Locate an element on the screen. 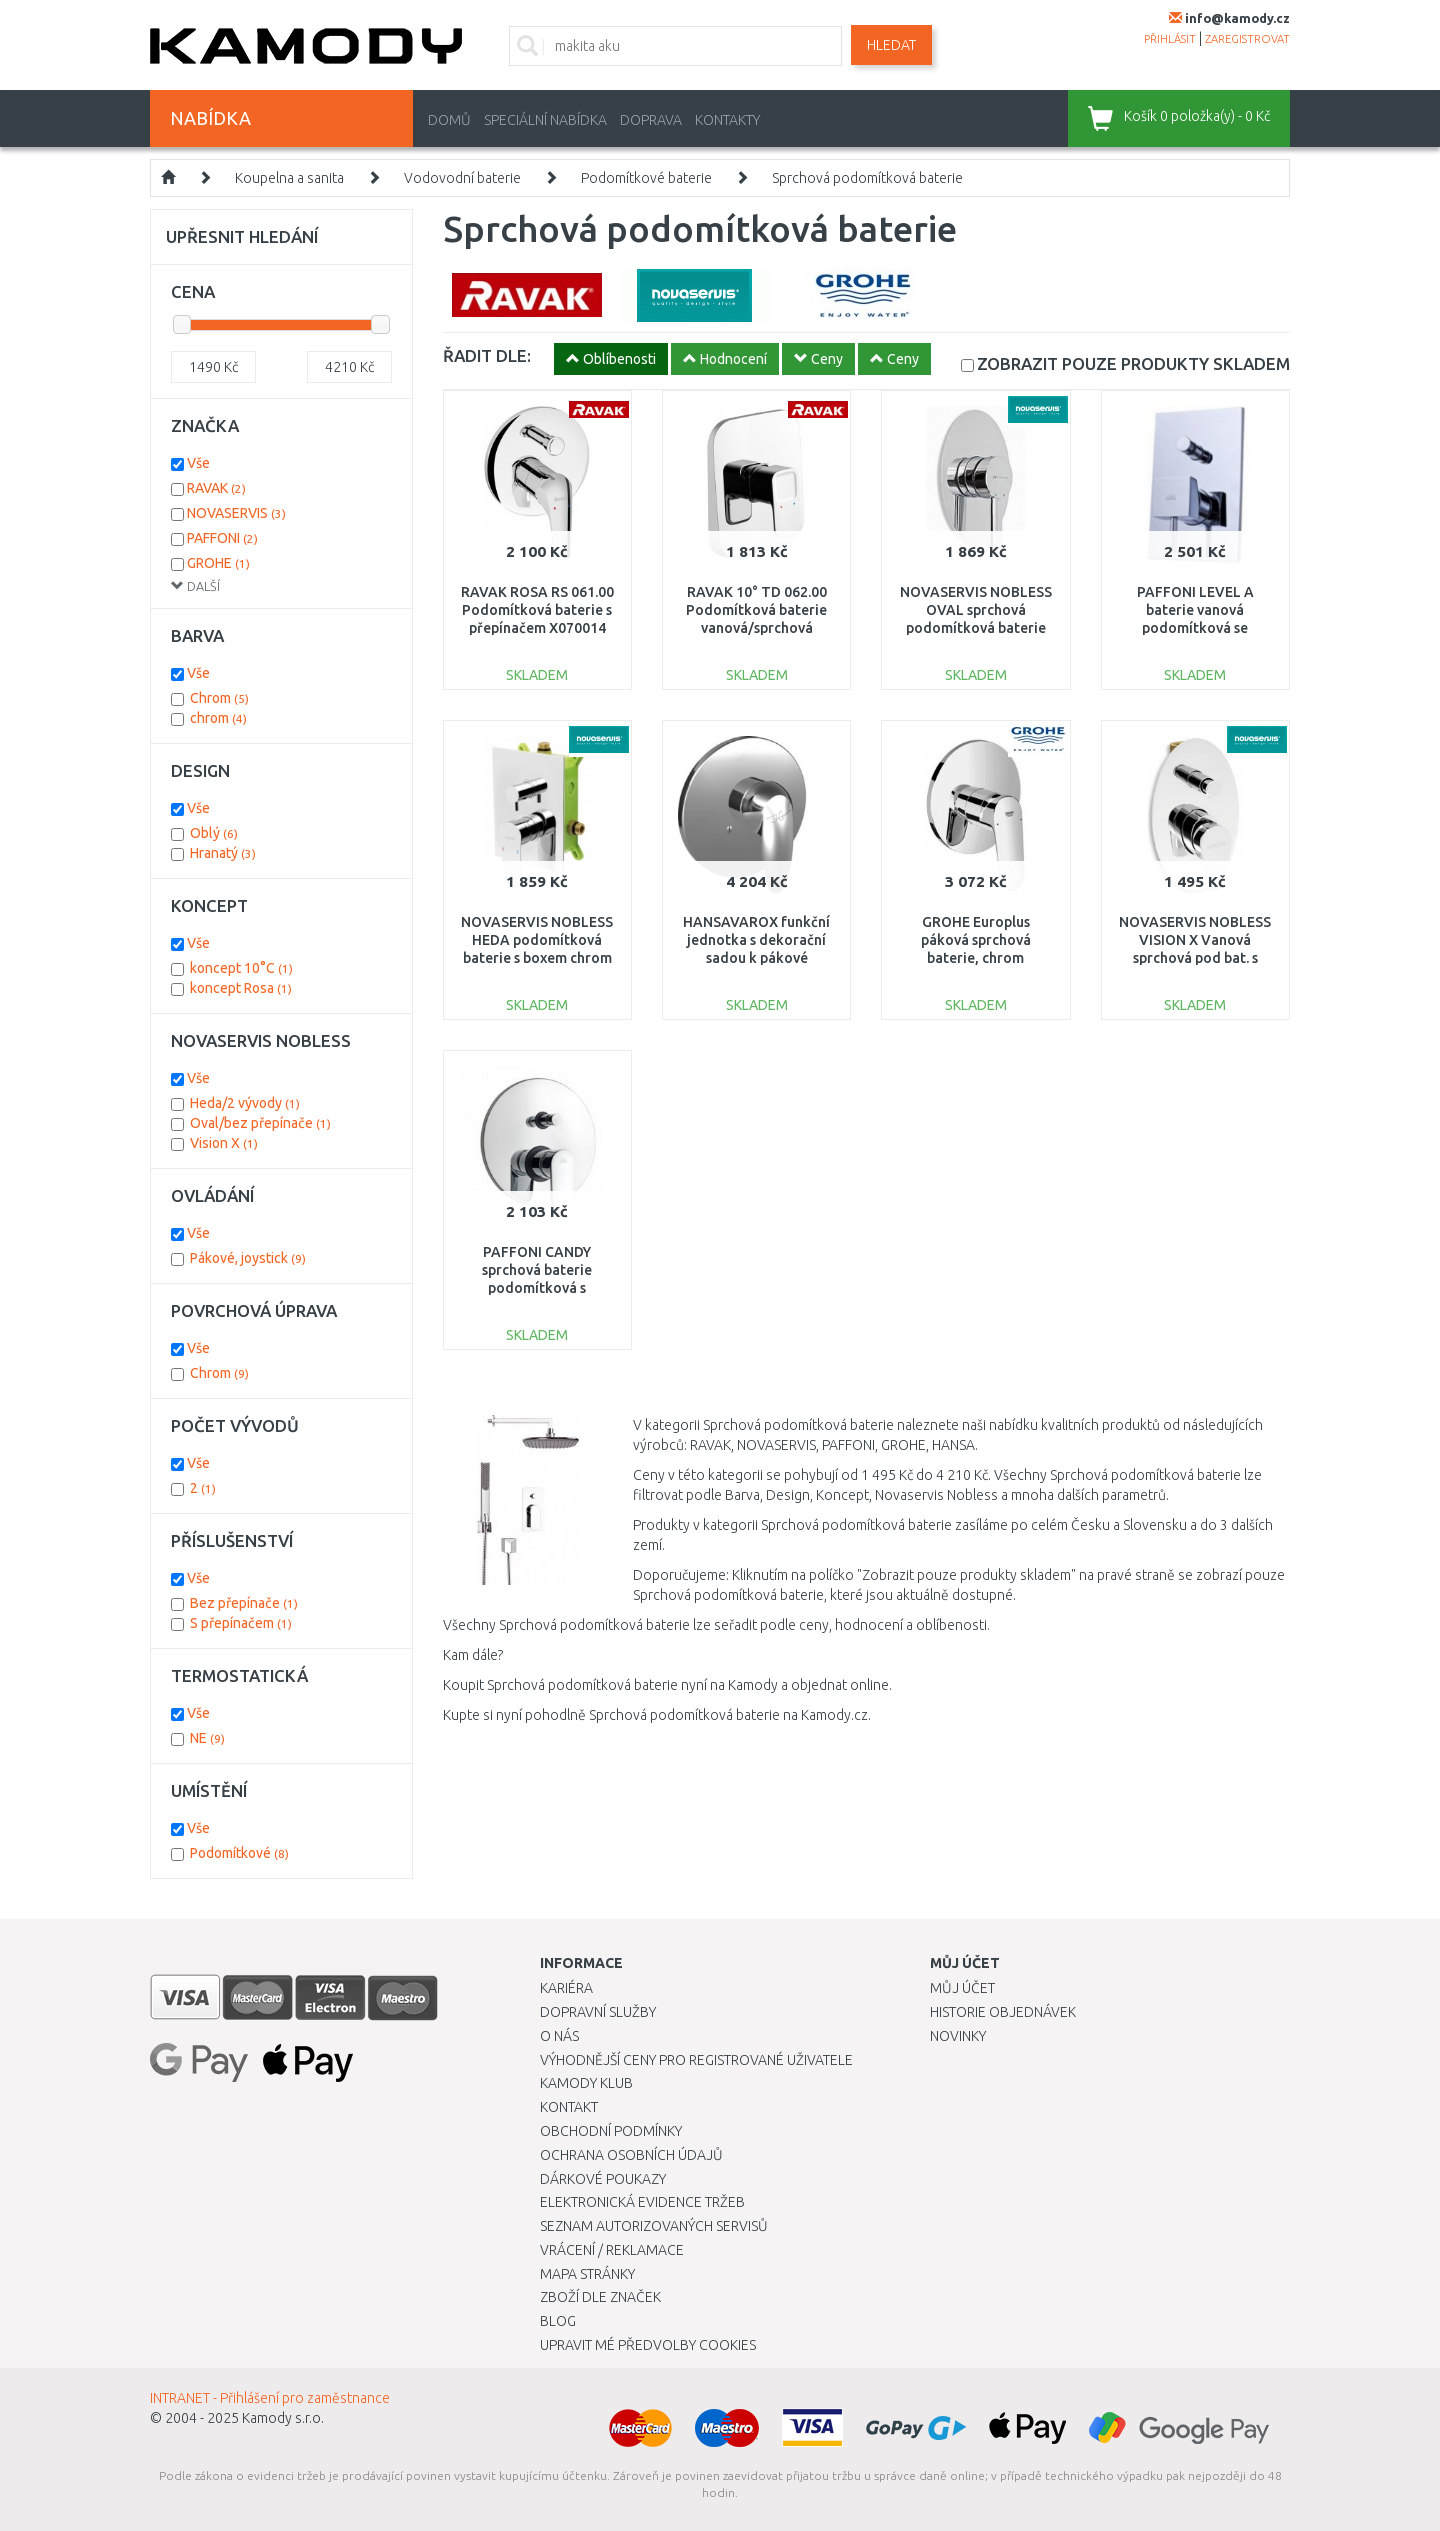  Seznam autorizovaných servisů is located at coordinates (654, 2226).